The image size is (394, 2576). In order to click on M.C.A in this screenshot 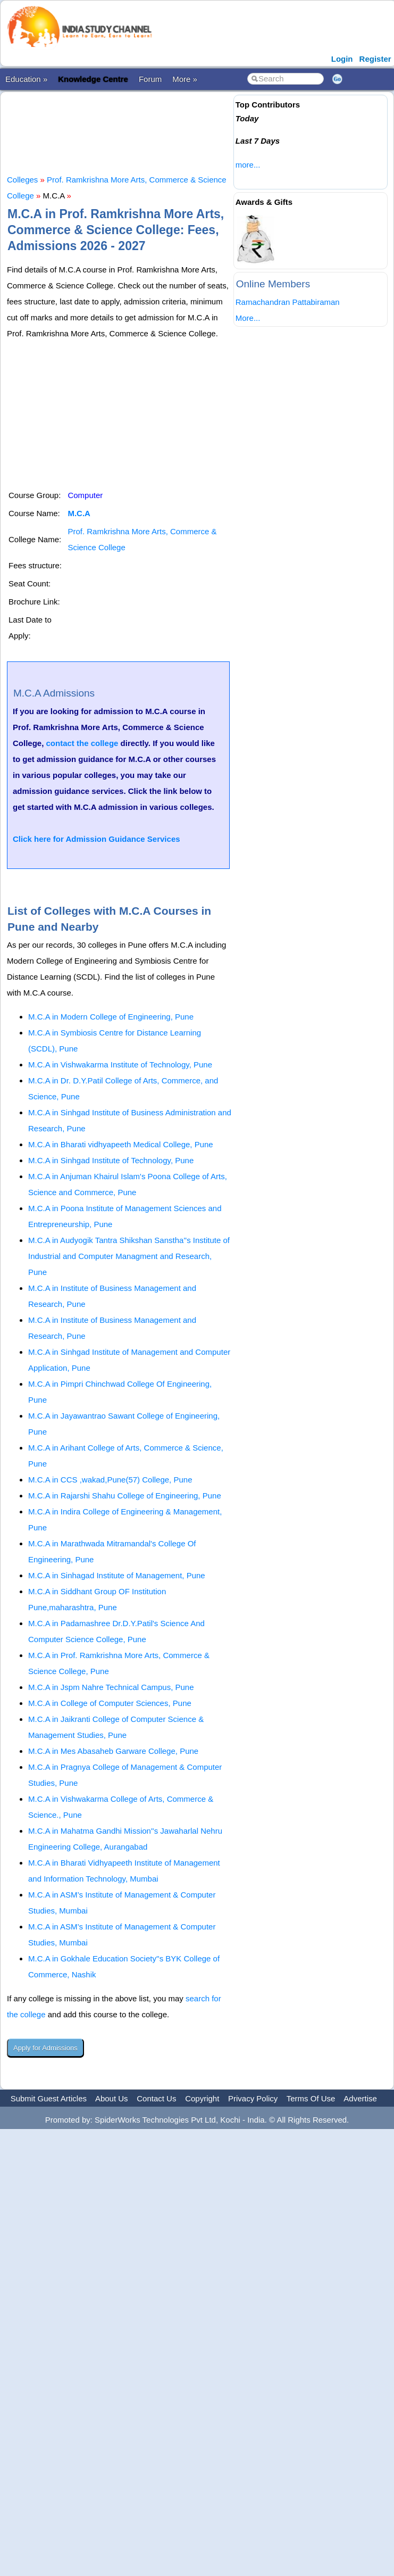, I will do `click(79, 513)`.